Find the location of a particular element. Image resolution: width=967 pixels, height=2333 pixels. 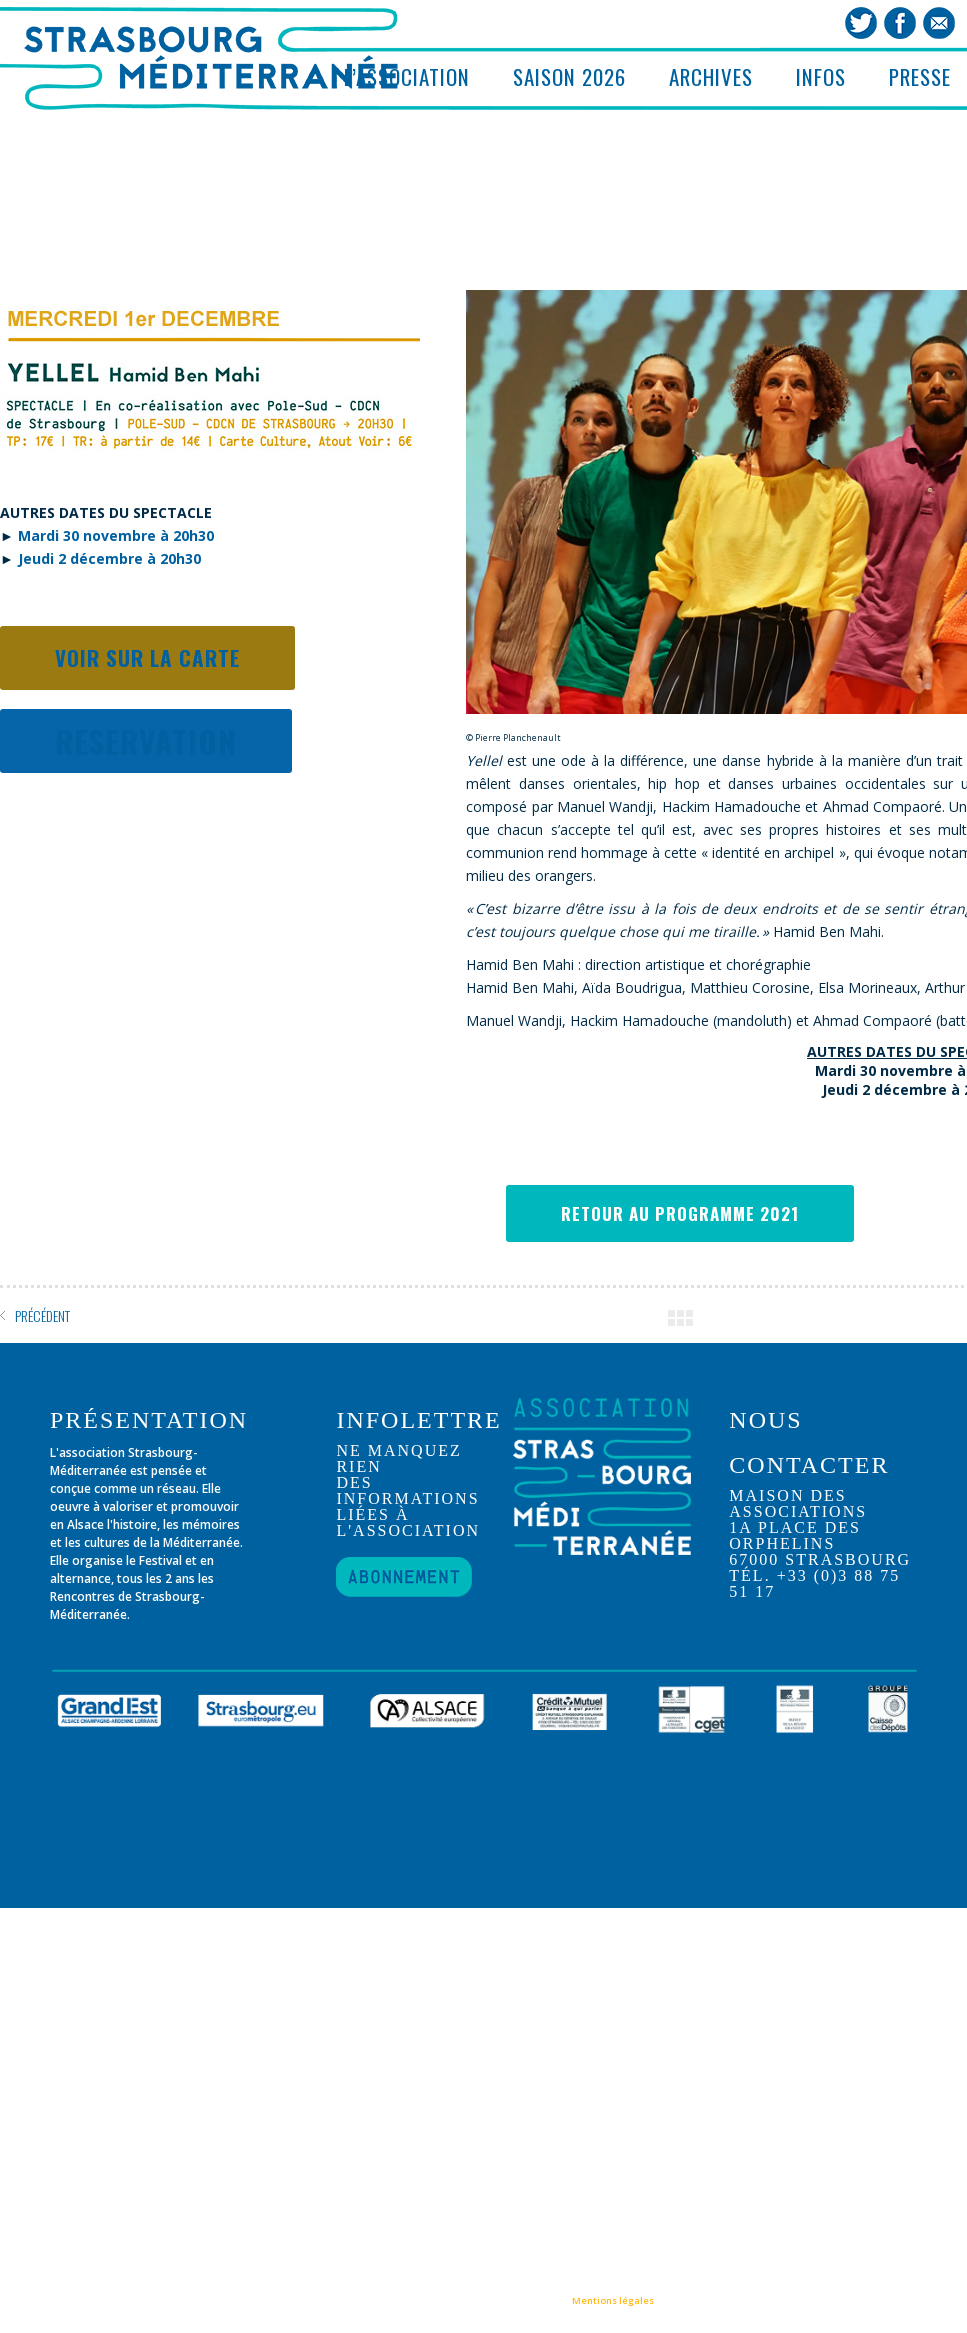

Mentions légales is located at coordinates (613, 2300).